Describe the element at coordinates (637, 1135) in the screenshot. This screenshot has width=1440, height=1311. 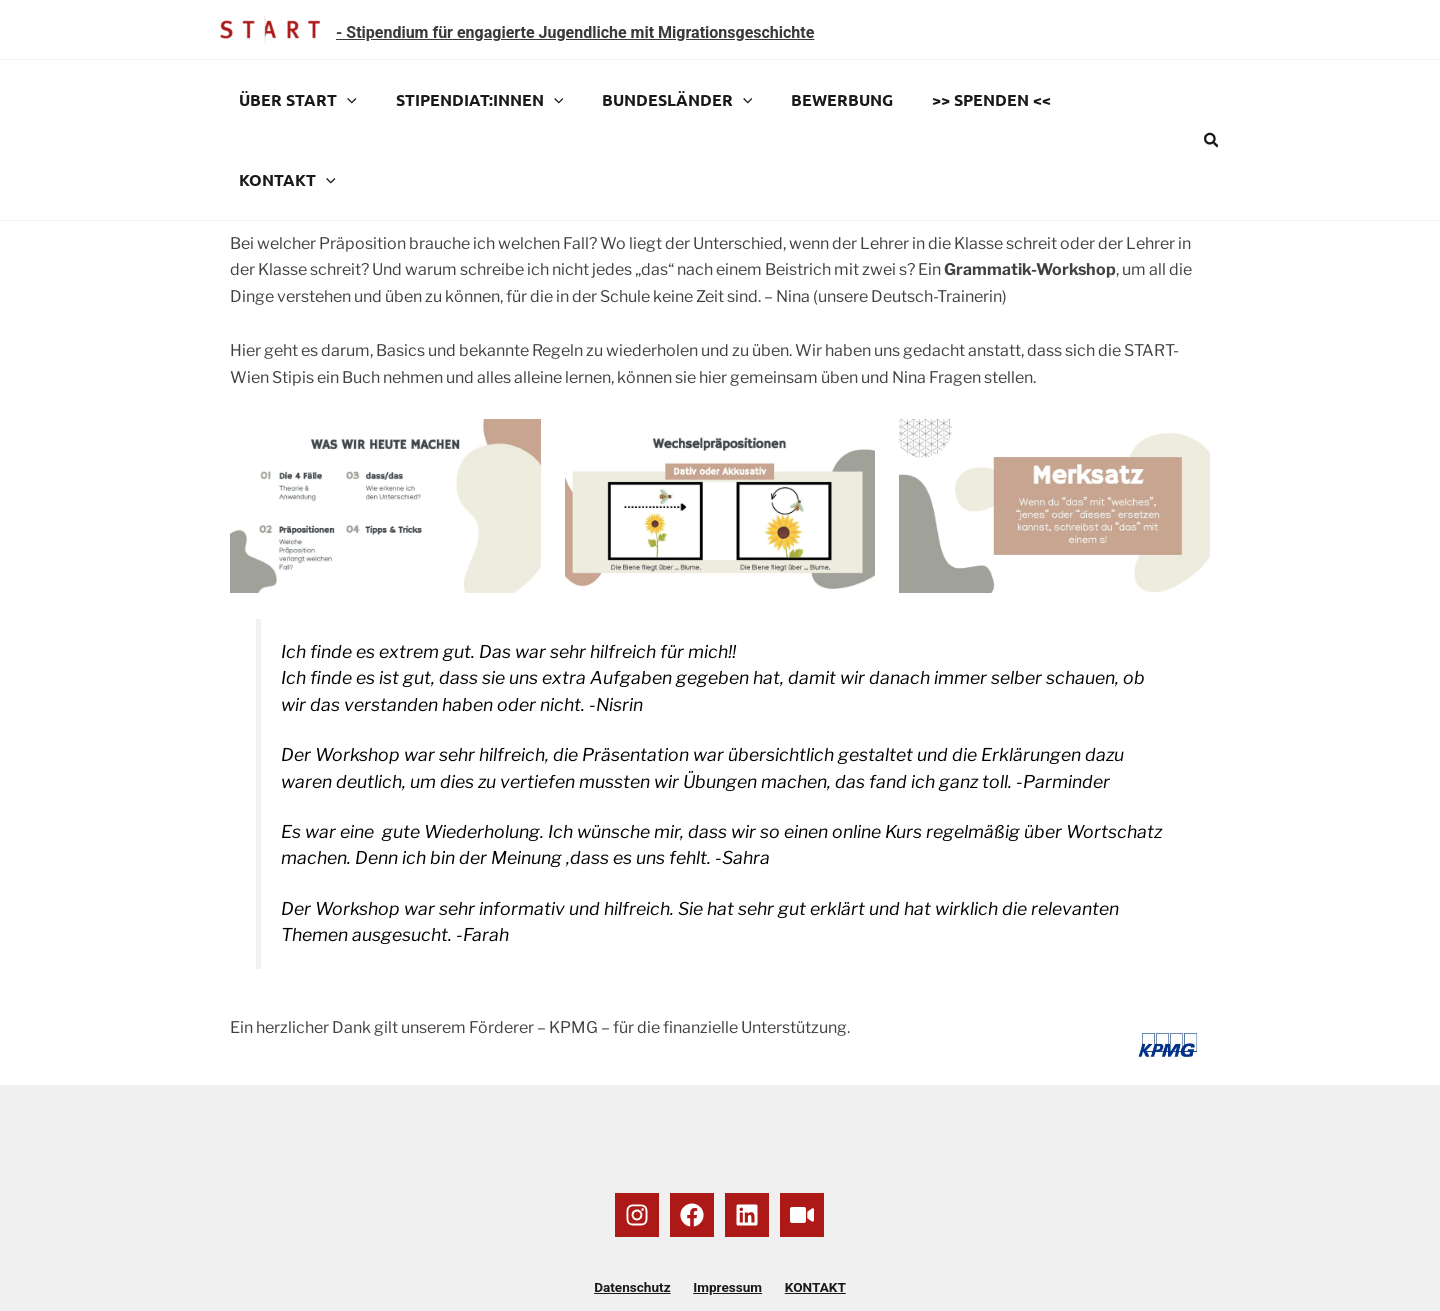
I see `[Instagram]` at that location.